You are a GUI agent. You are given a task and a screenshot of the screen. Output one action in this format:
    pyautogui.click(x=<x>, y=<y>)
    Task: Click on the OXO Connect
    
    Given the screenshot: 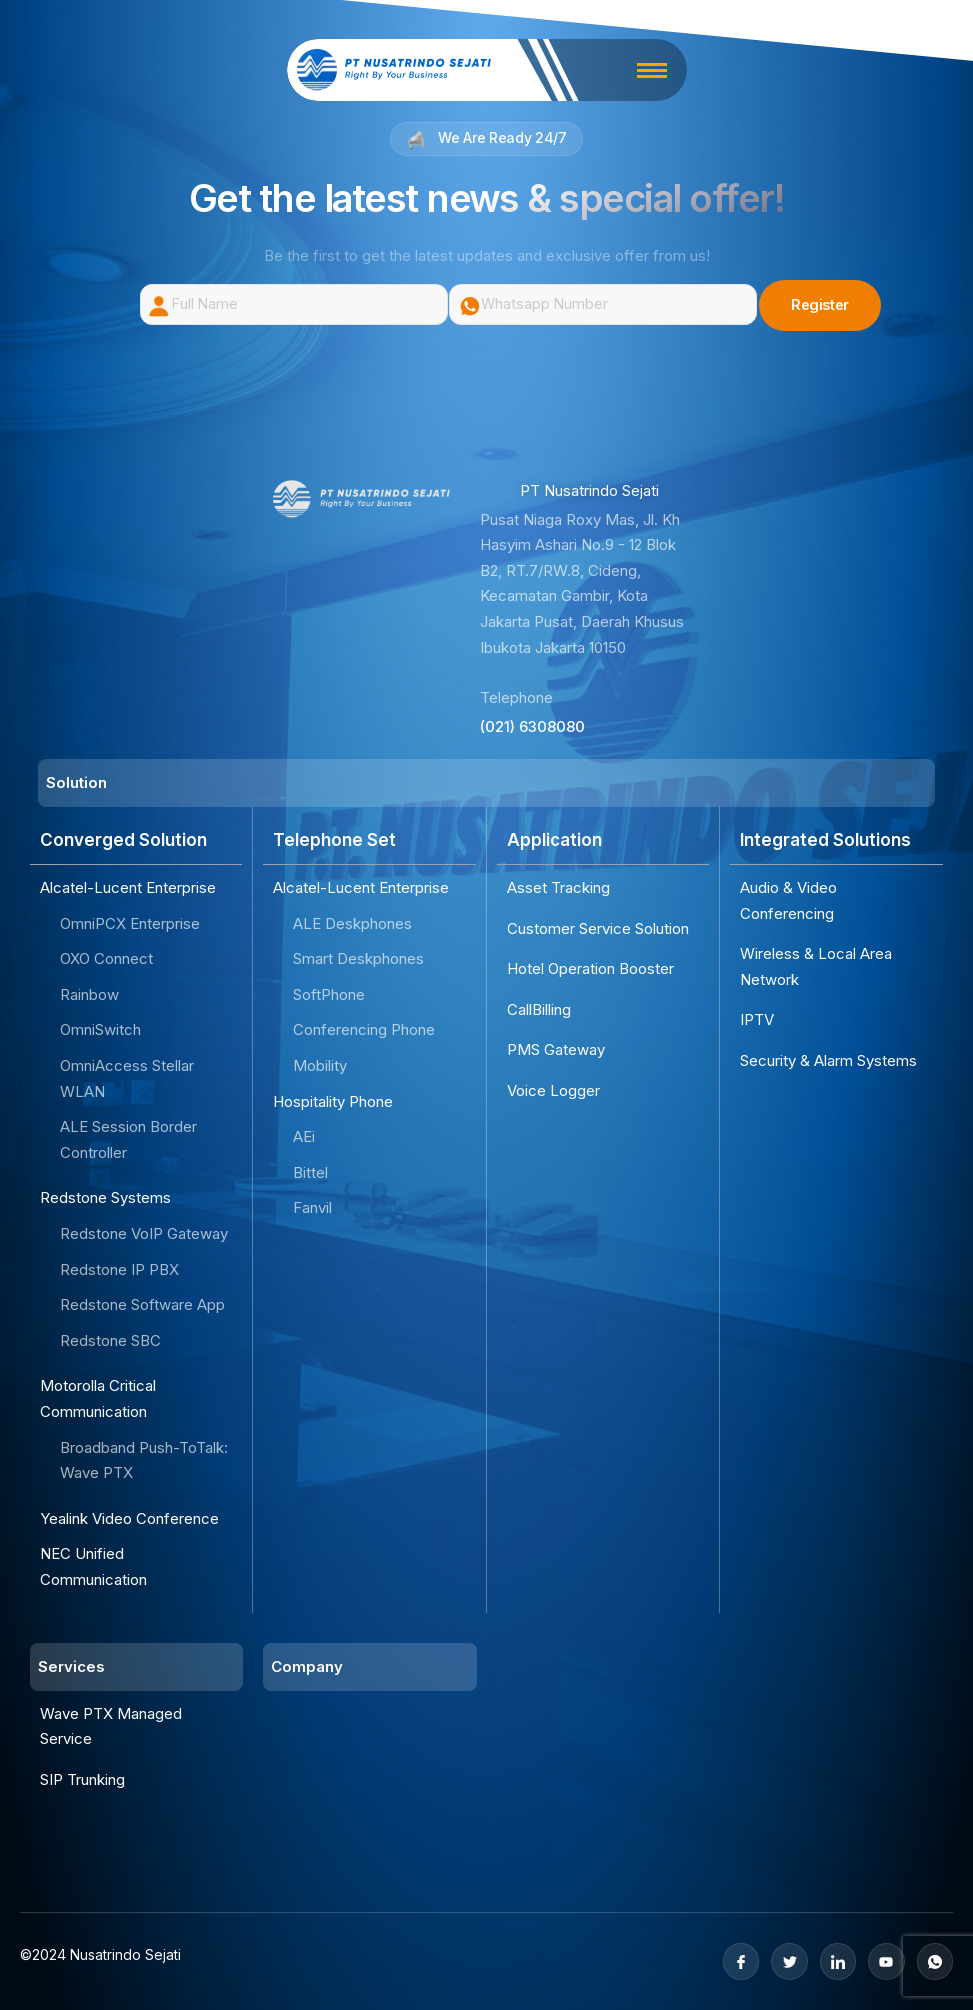 What is the action you would take?
    pyautogui.click(x=106, y=958)
    